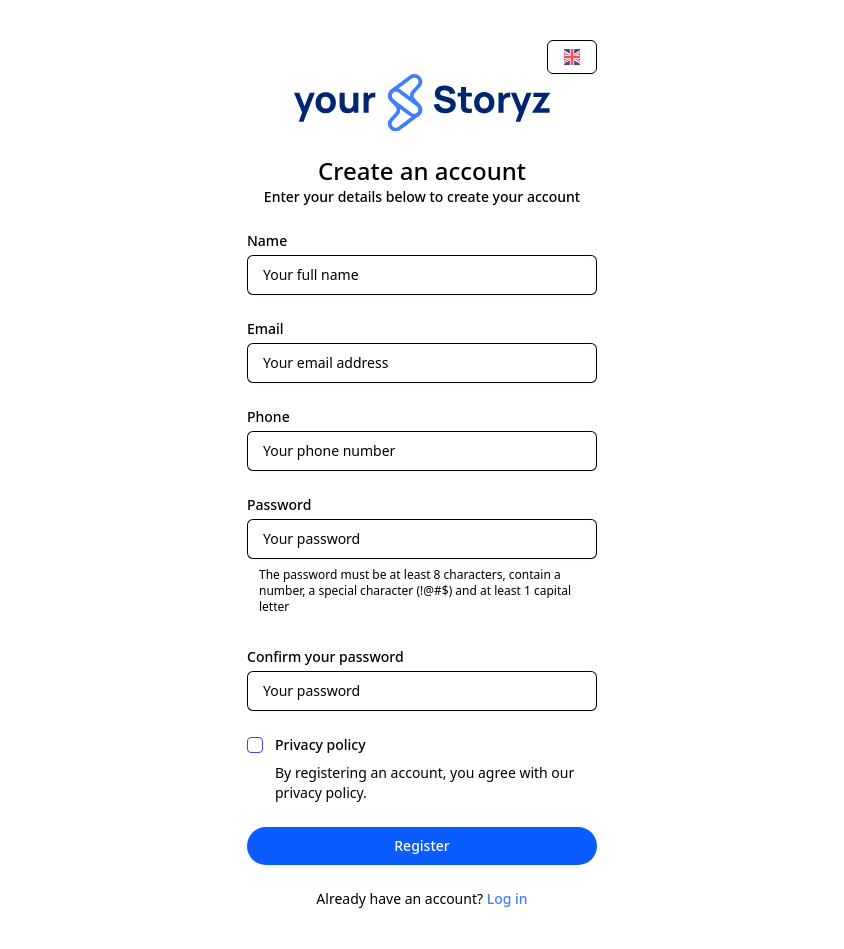 This screenshot has height=949, width=844. What do you see at coordinates (325, 656) in the screenshot?
I see `Confirm your password` at bounding box center [325, 656].